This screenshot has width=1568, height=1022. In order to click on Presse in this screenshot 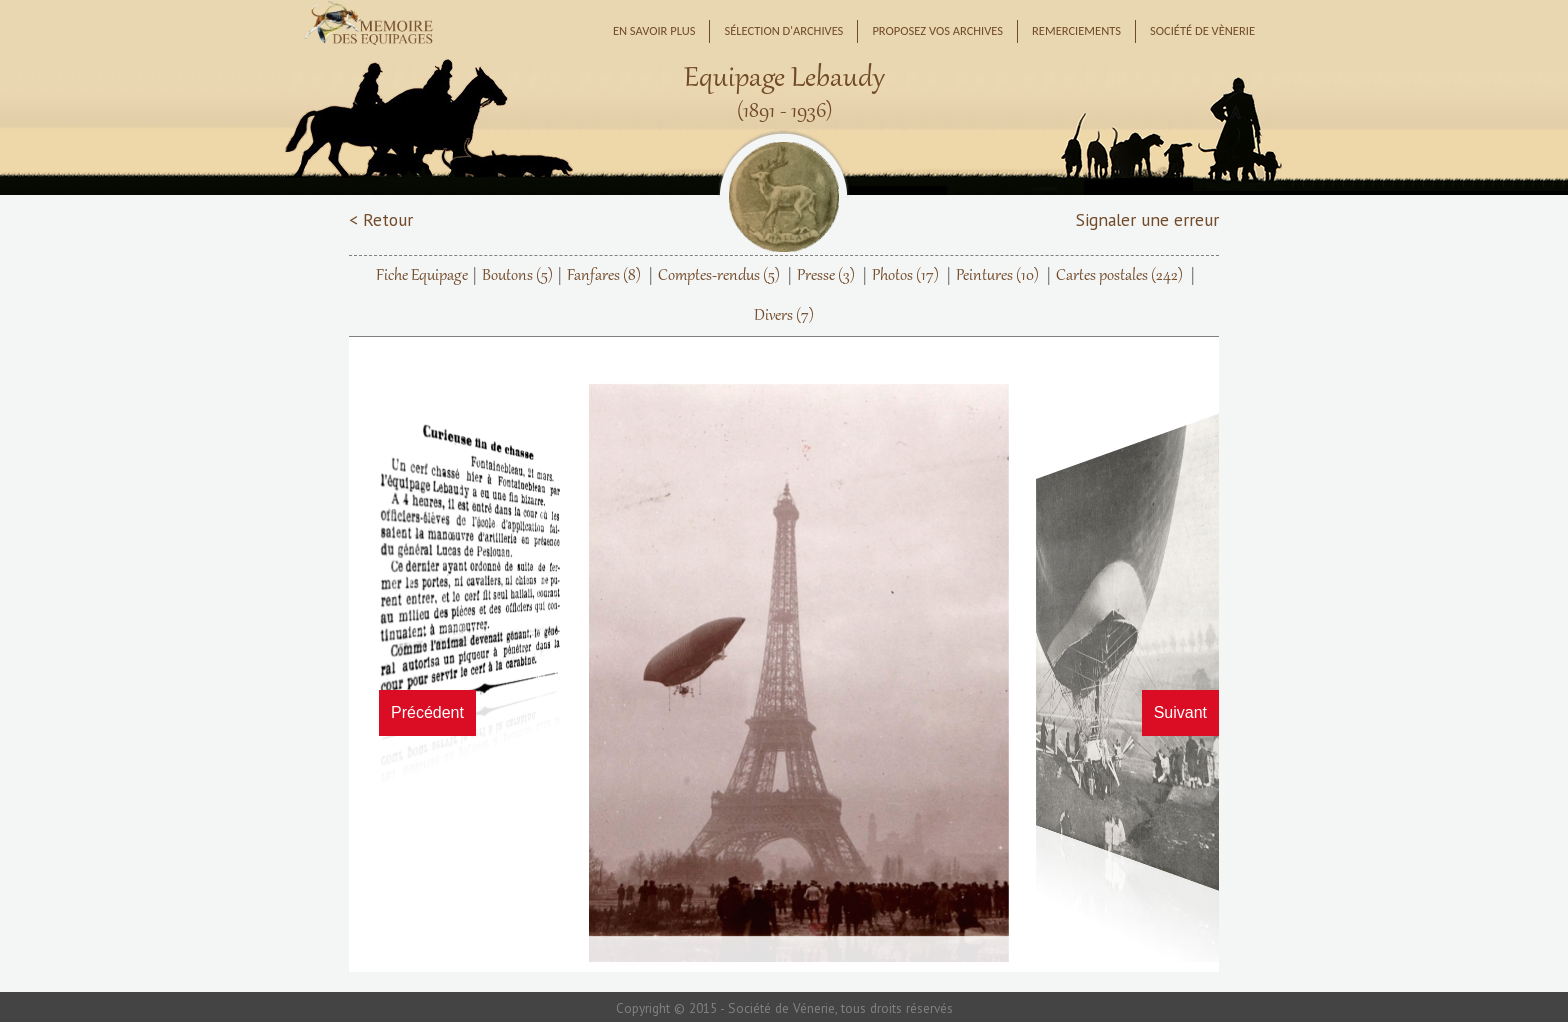, I will do `click(826, 276)`.